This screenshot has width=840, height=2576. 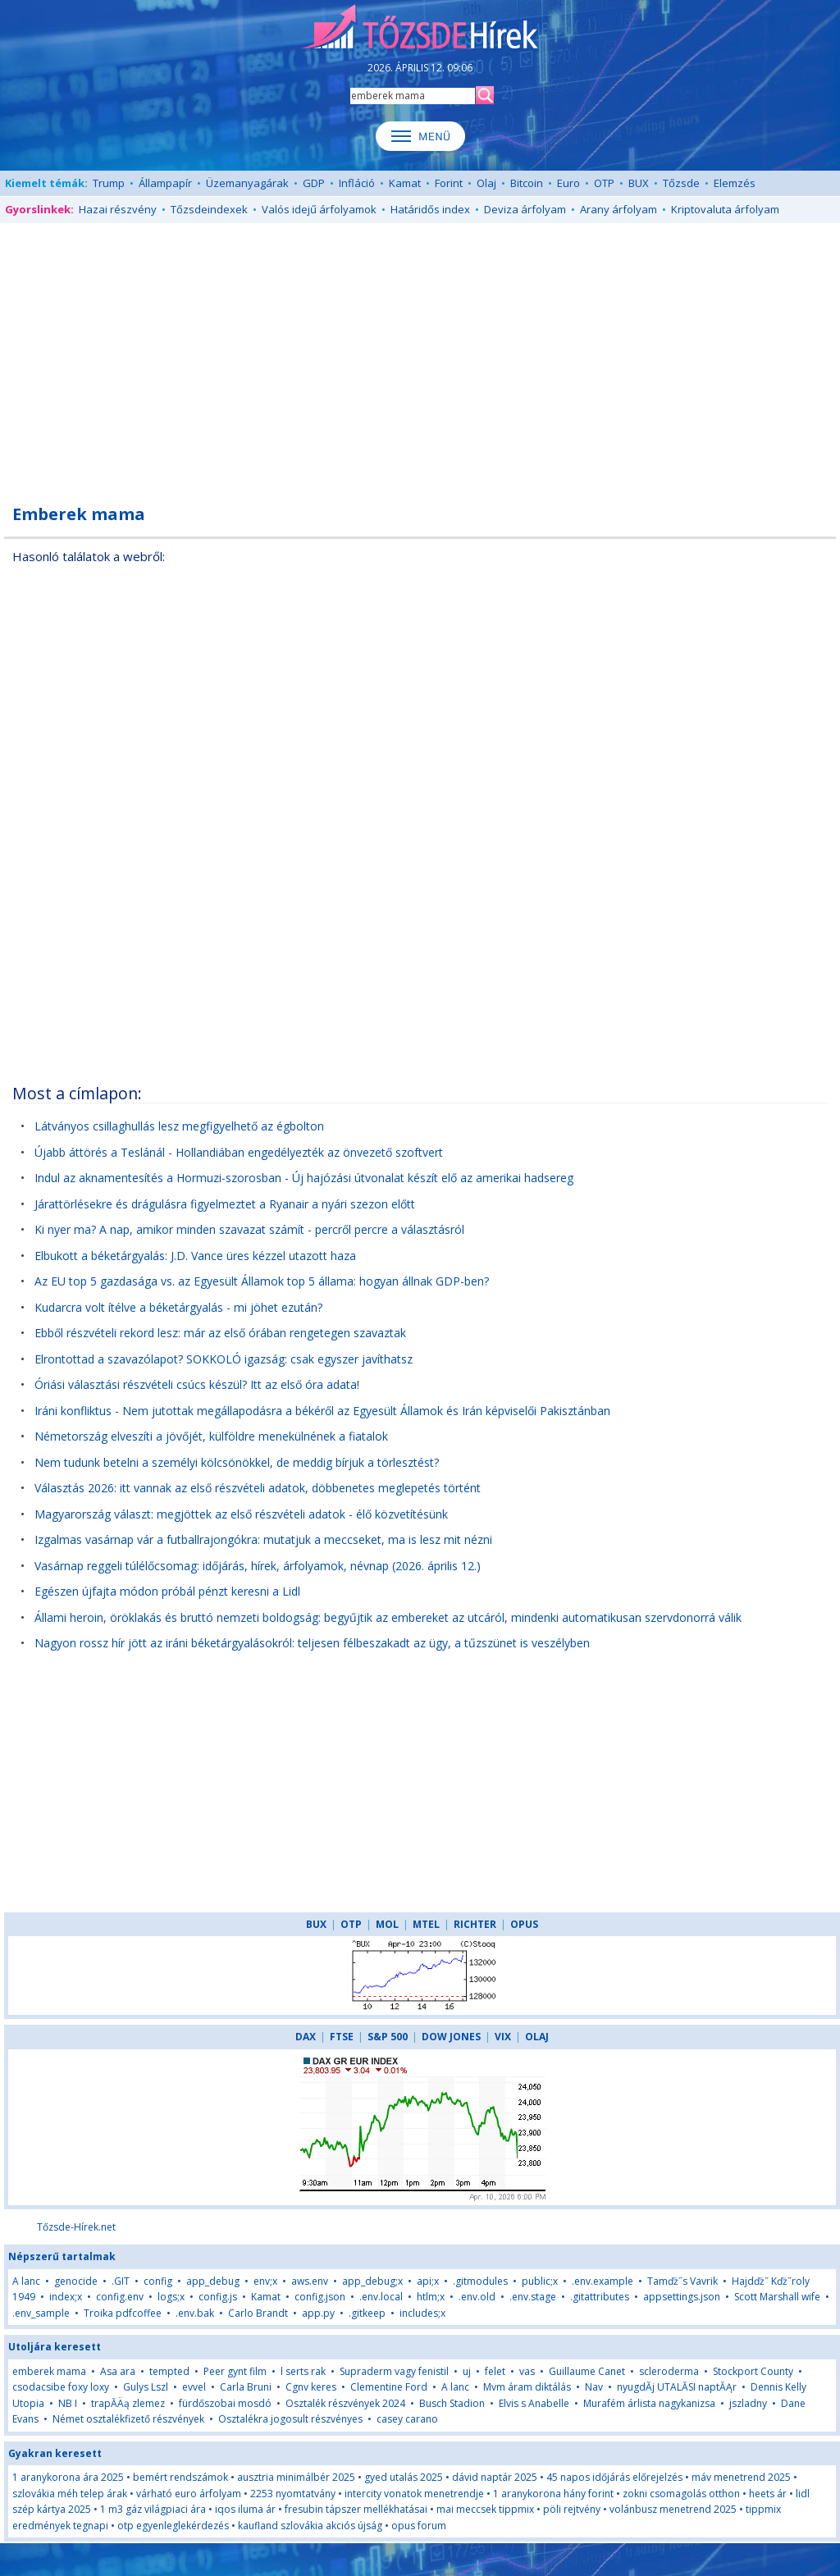 What do you see at coordinates (309, 2281) in the screenshot?
I see `aws.env` at bounding box center [309, 2281].